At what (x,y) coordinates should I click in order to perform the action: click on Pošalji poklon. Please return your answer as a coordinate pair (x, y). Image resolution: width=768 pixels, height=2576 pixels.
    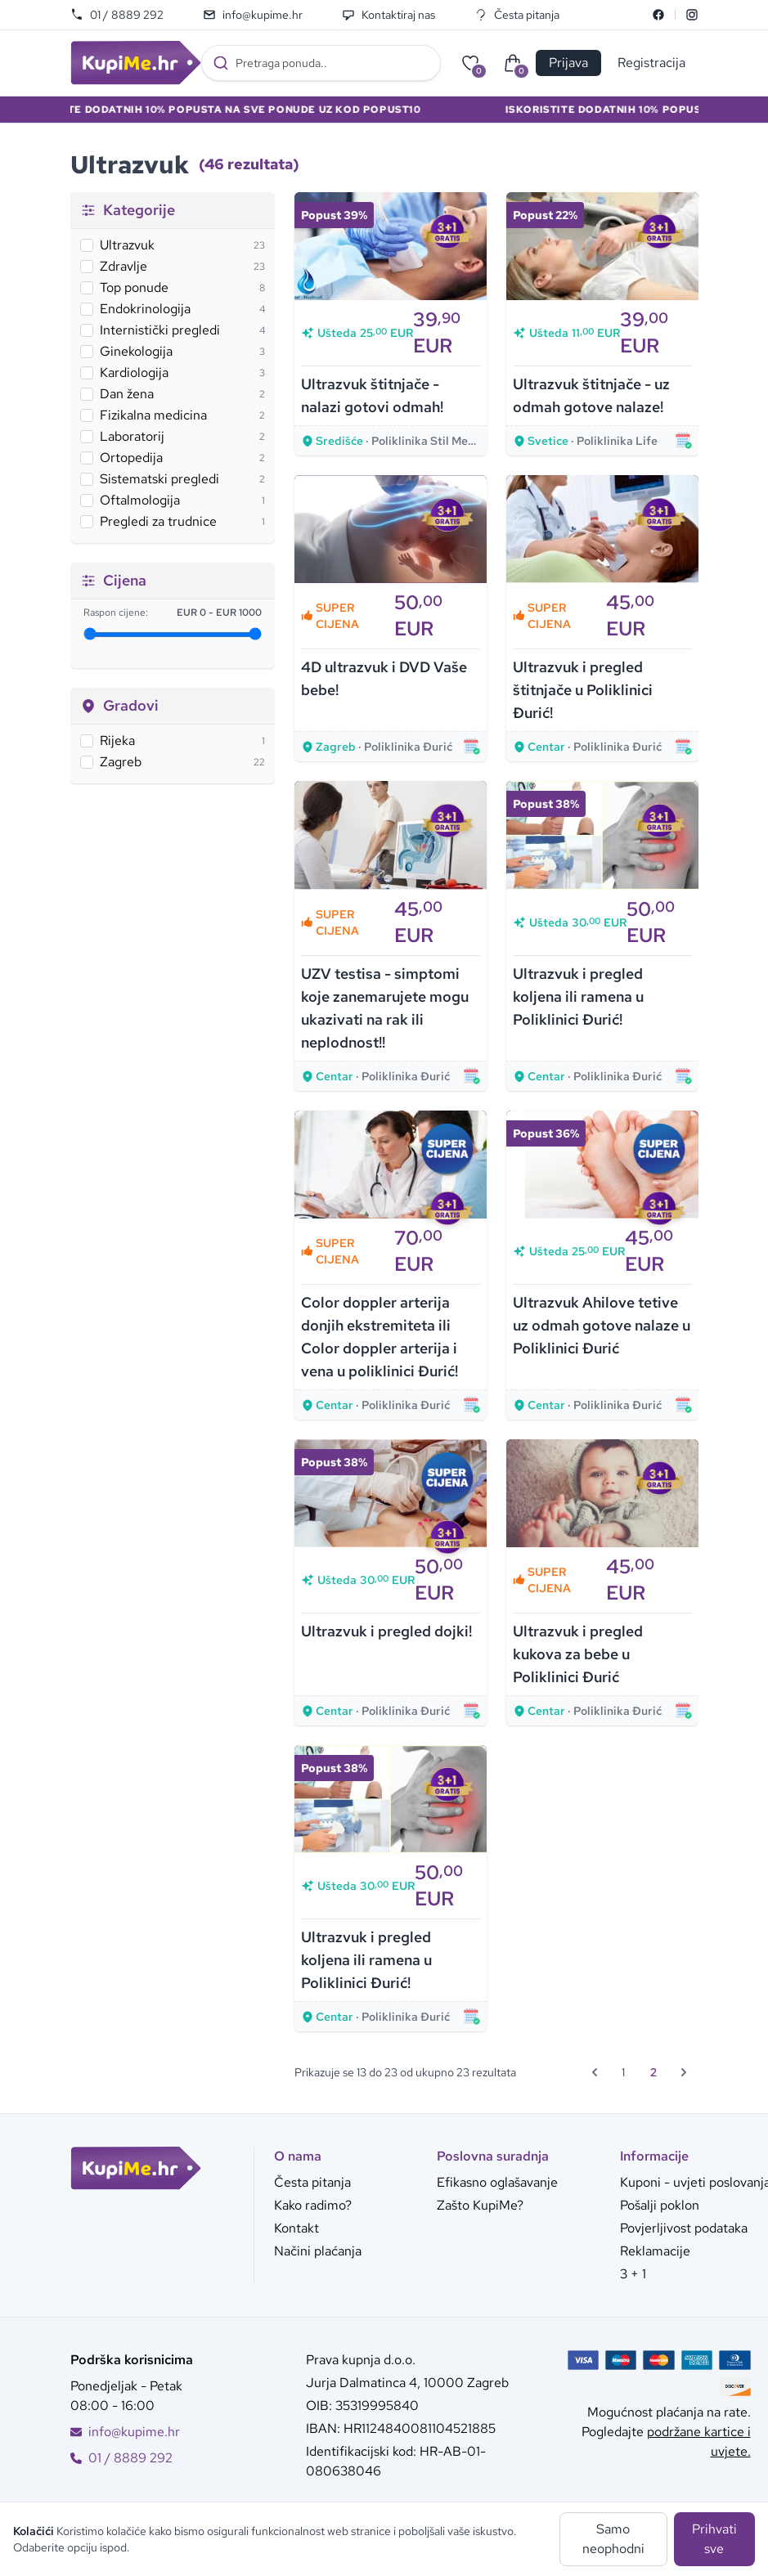
    Looking at the image, I should click on (659, 2205).